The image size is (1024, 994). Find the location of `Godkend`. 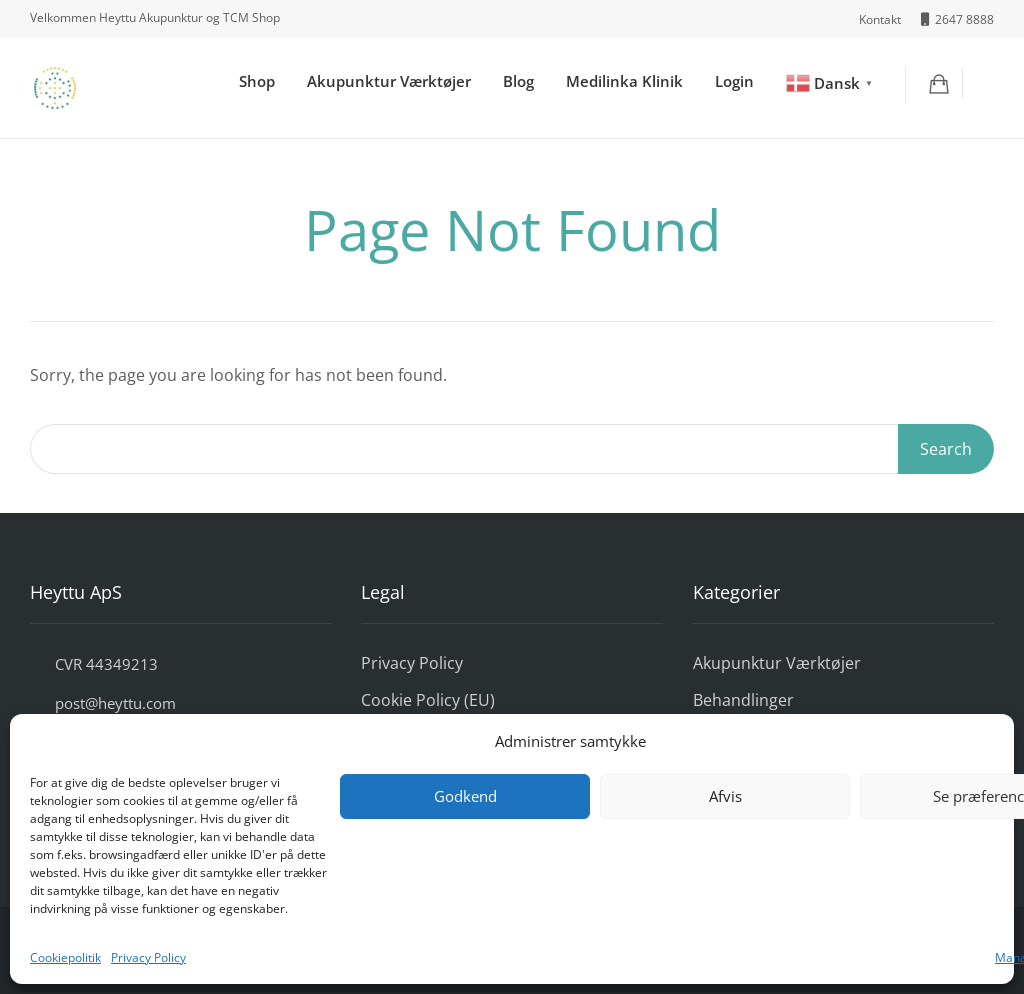

Godkend is located at coordinates (465, 796).